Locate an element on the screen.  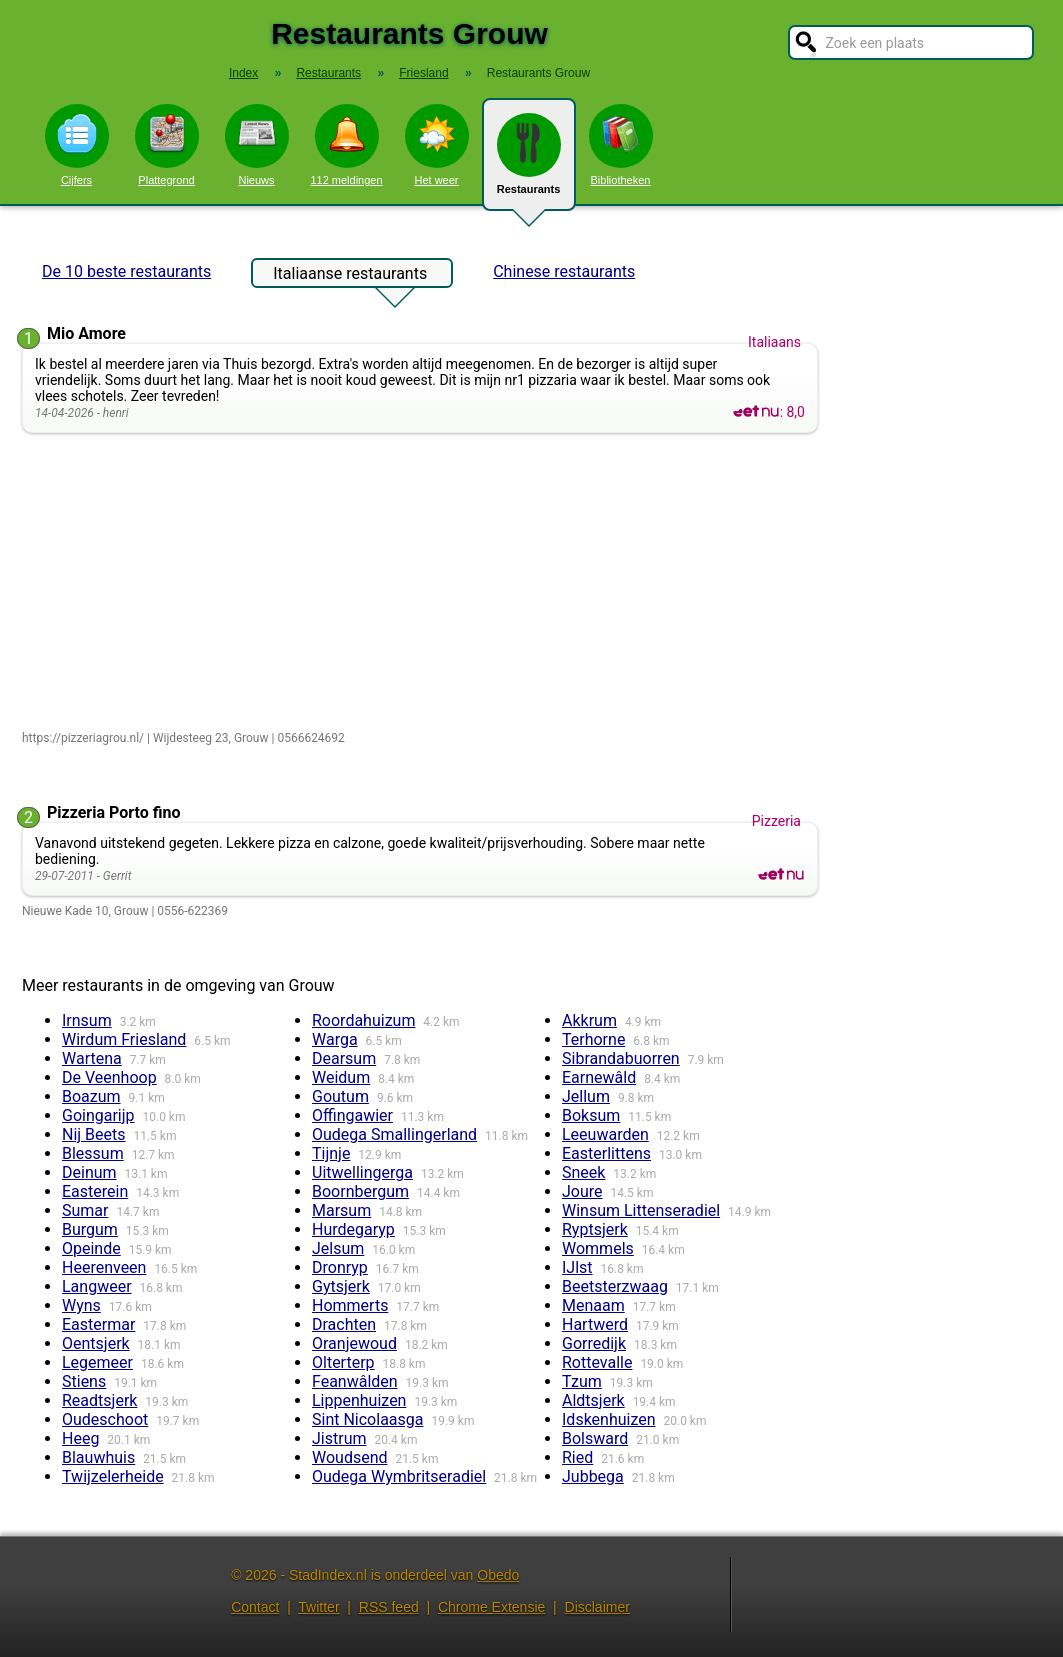
Winsum Littenseradiel is located at coordinates (641, 1210).